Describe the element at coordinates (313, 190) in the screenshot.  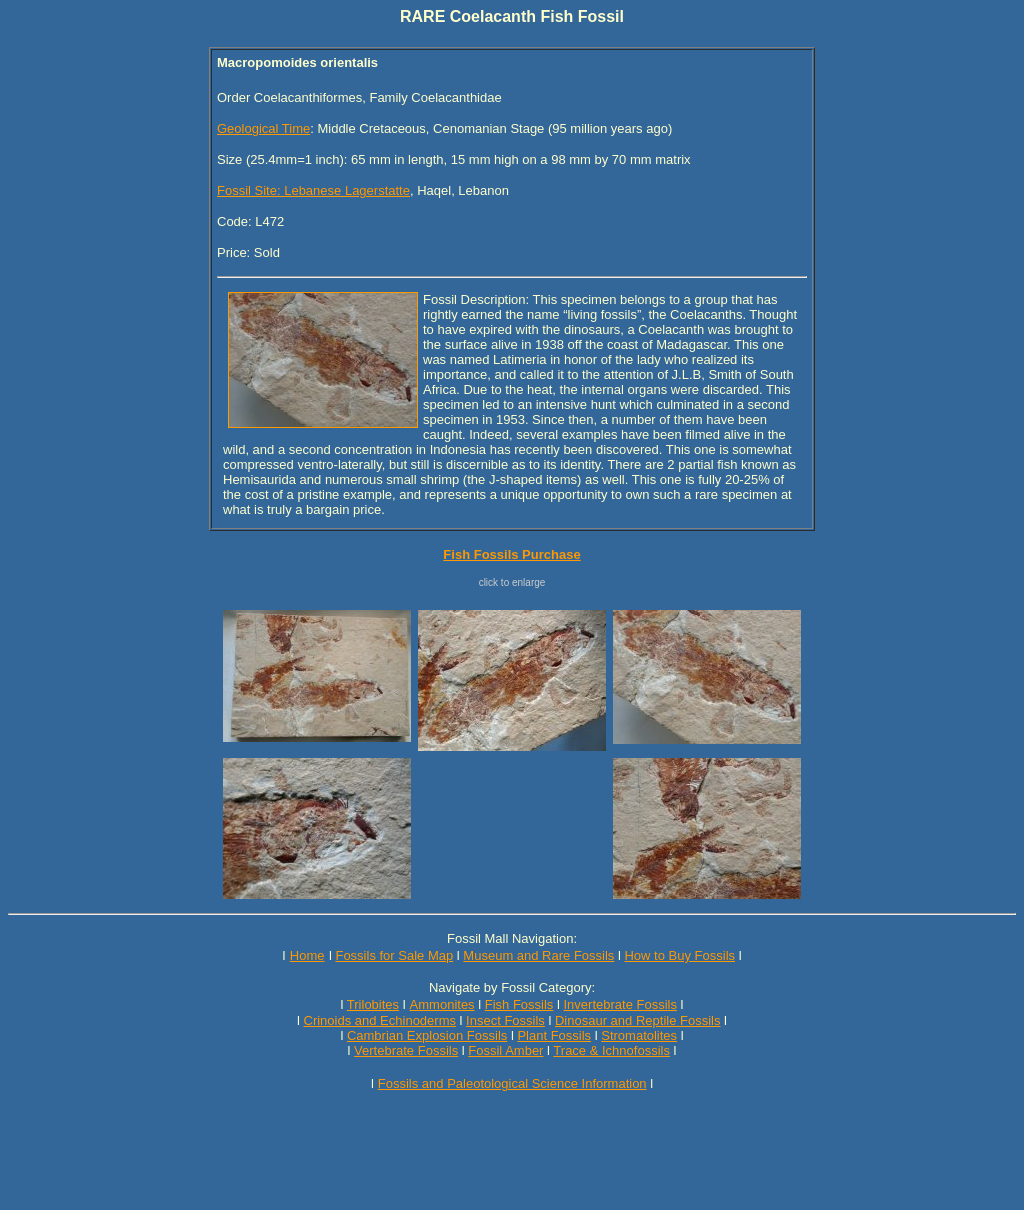
I see `Fossil Site: Lebanese Lagerstatte` at that location.